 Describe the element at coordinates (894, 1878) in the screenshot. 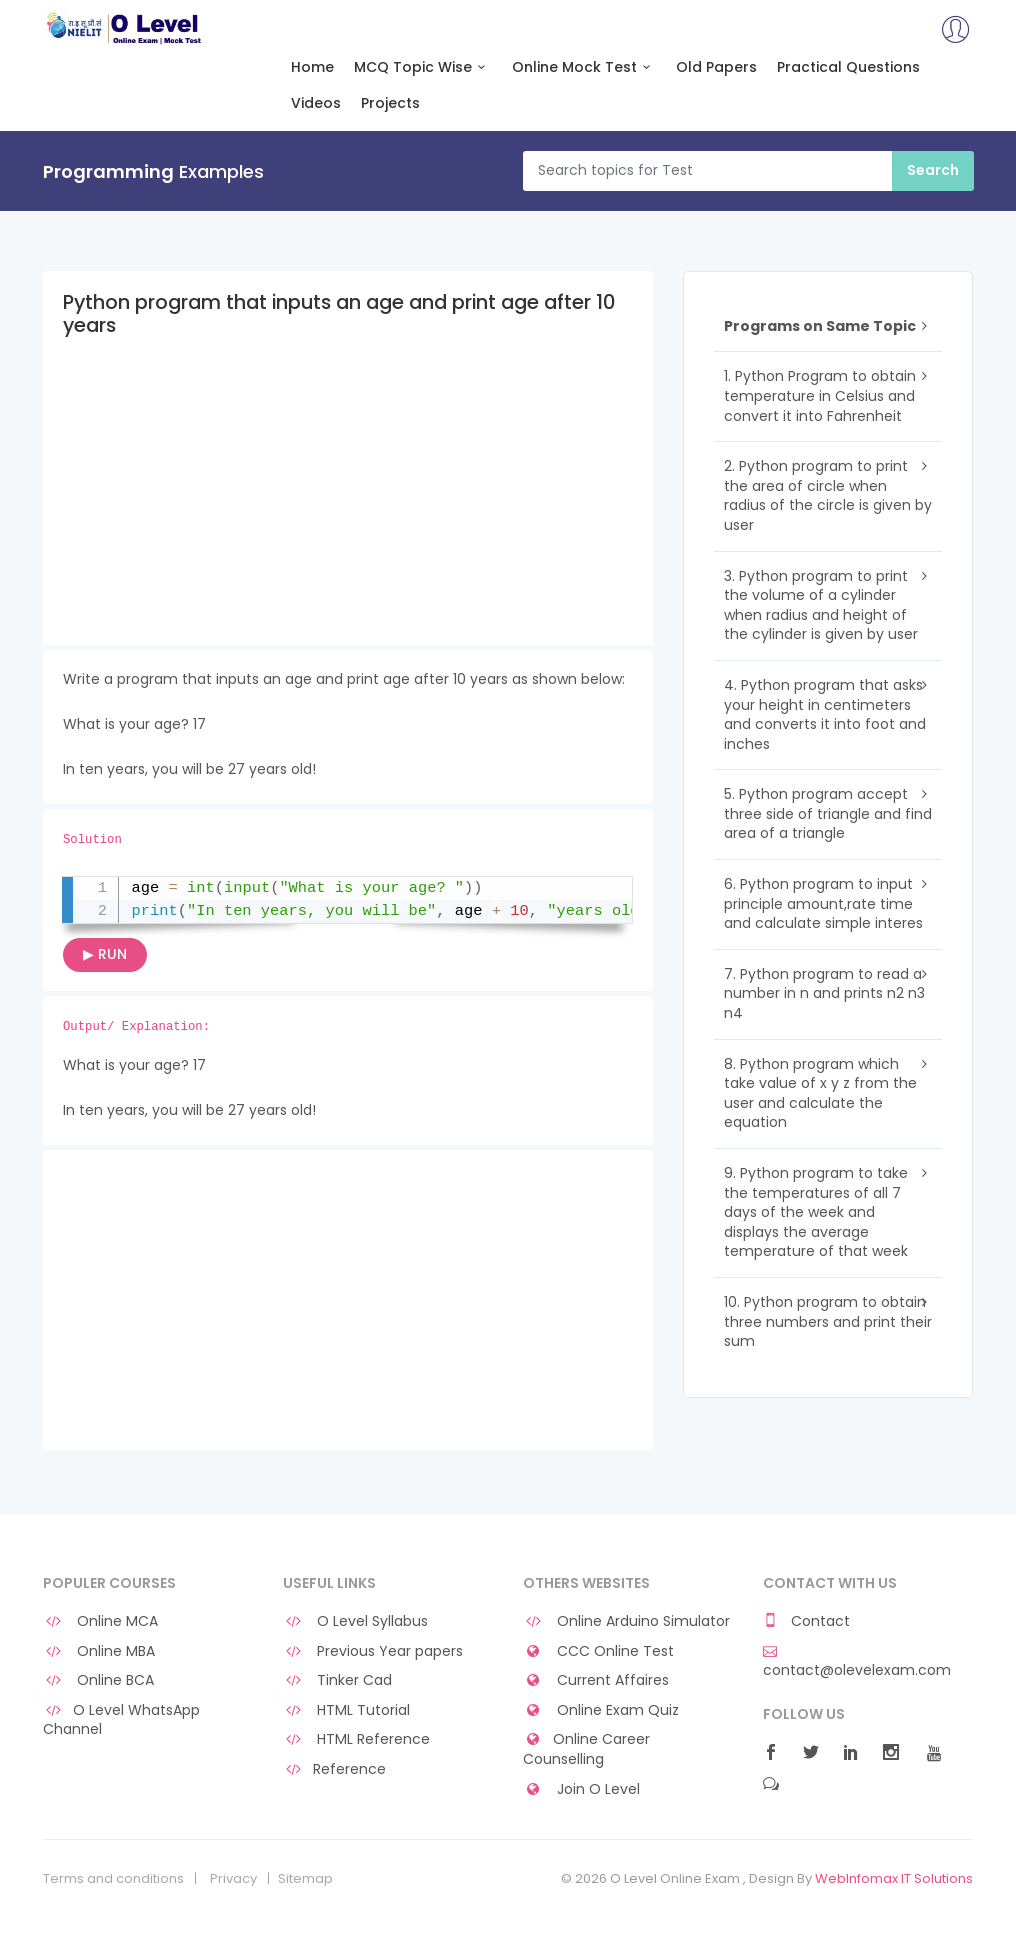

I see `WebInfomax IT Solutions` at that location.